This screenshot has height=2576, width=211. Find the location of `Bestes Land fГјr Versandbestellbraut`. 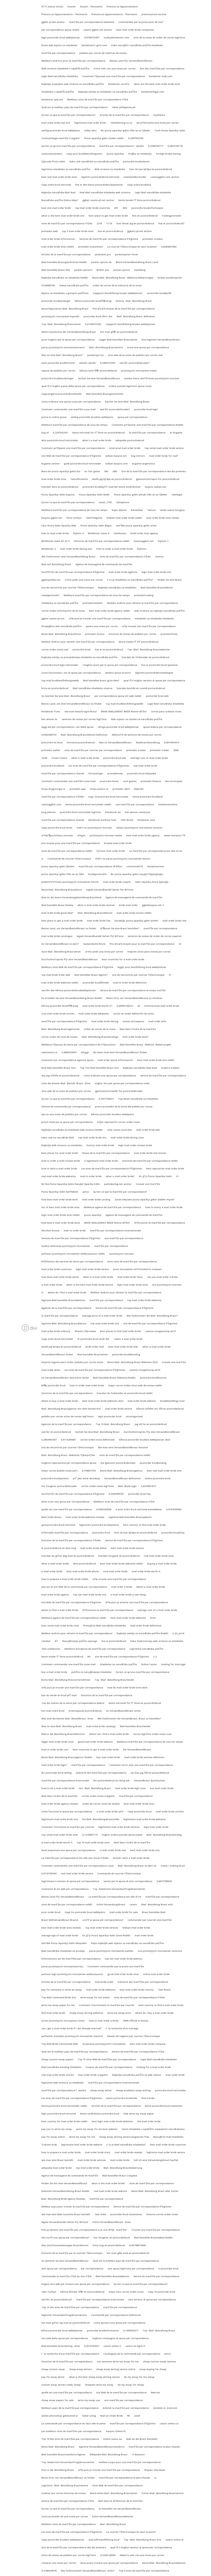

Bestes Land fГјr Versandbestellbraut is located at coordinates (131, 61).